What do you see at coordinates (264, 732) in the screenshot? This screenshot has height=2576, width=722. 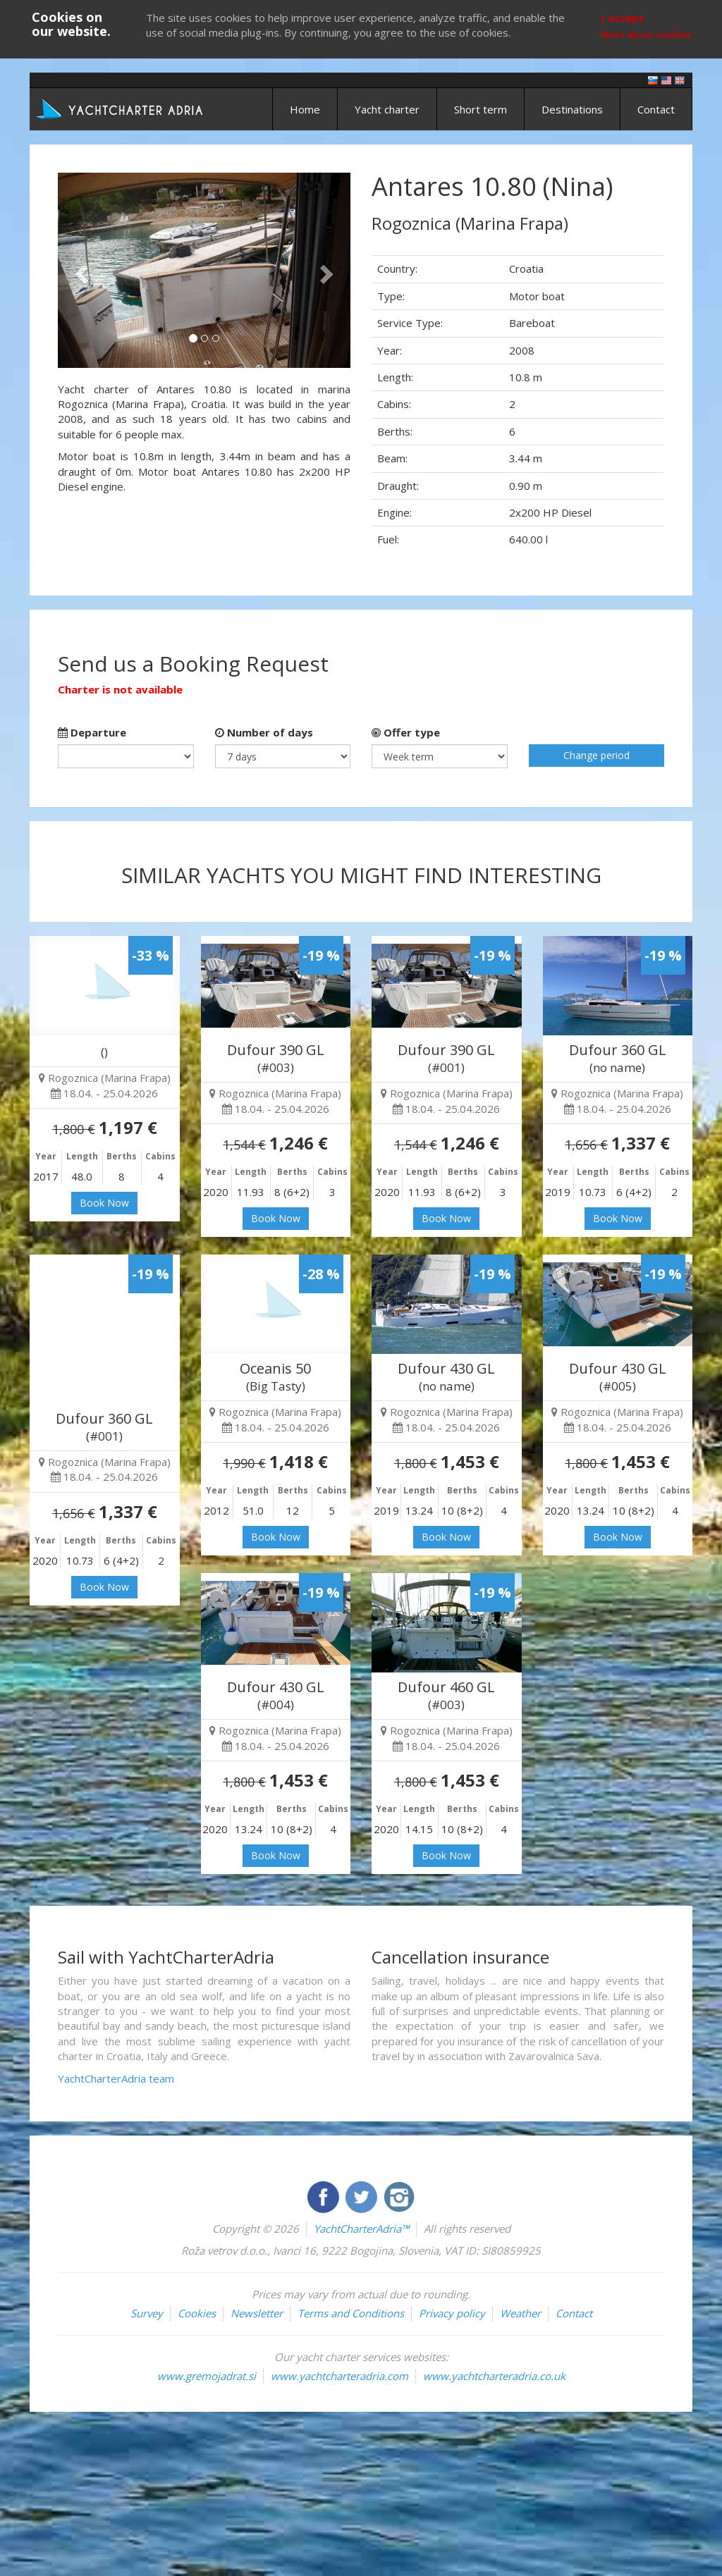 I see `Number of days` at bounding box center [264, 732].